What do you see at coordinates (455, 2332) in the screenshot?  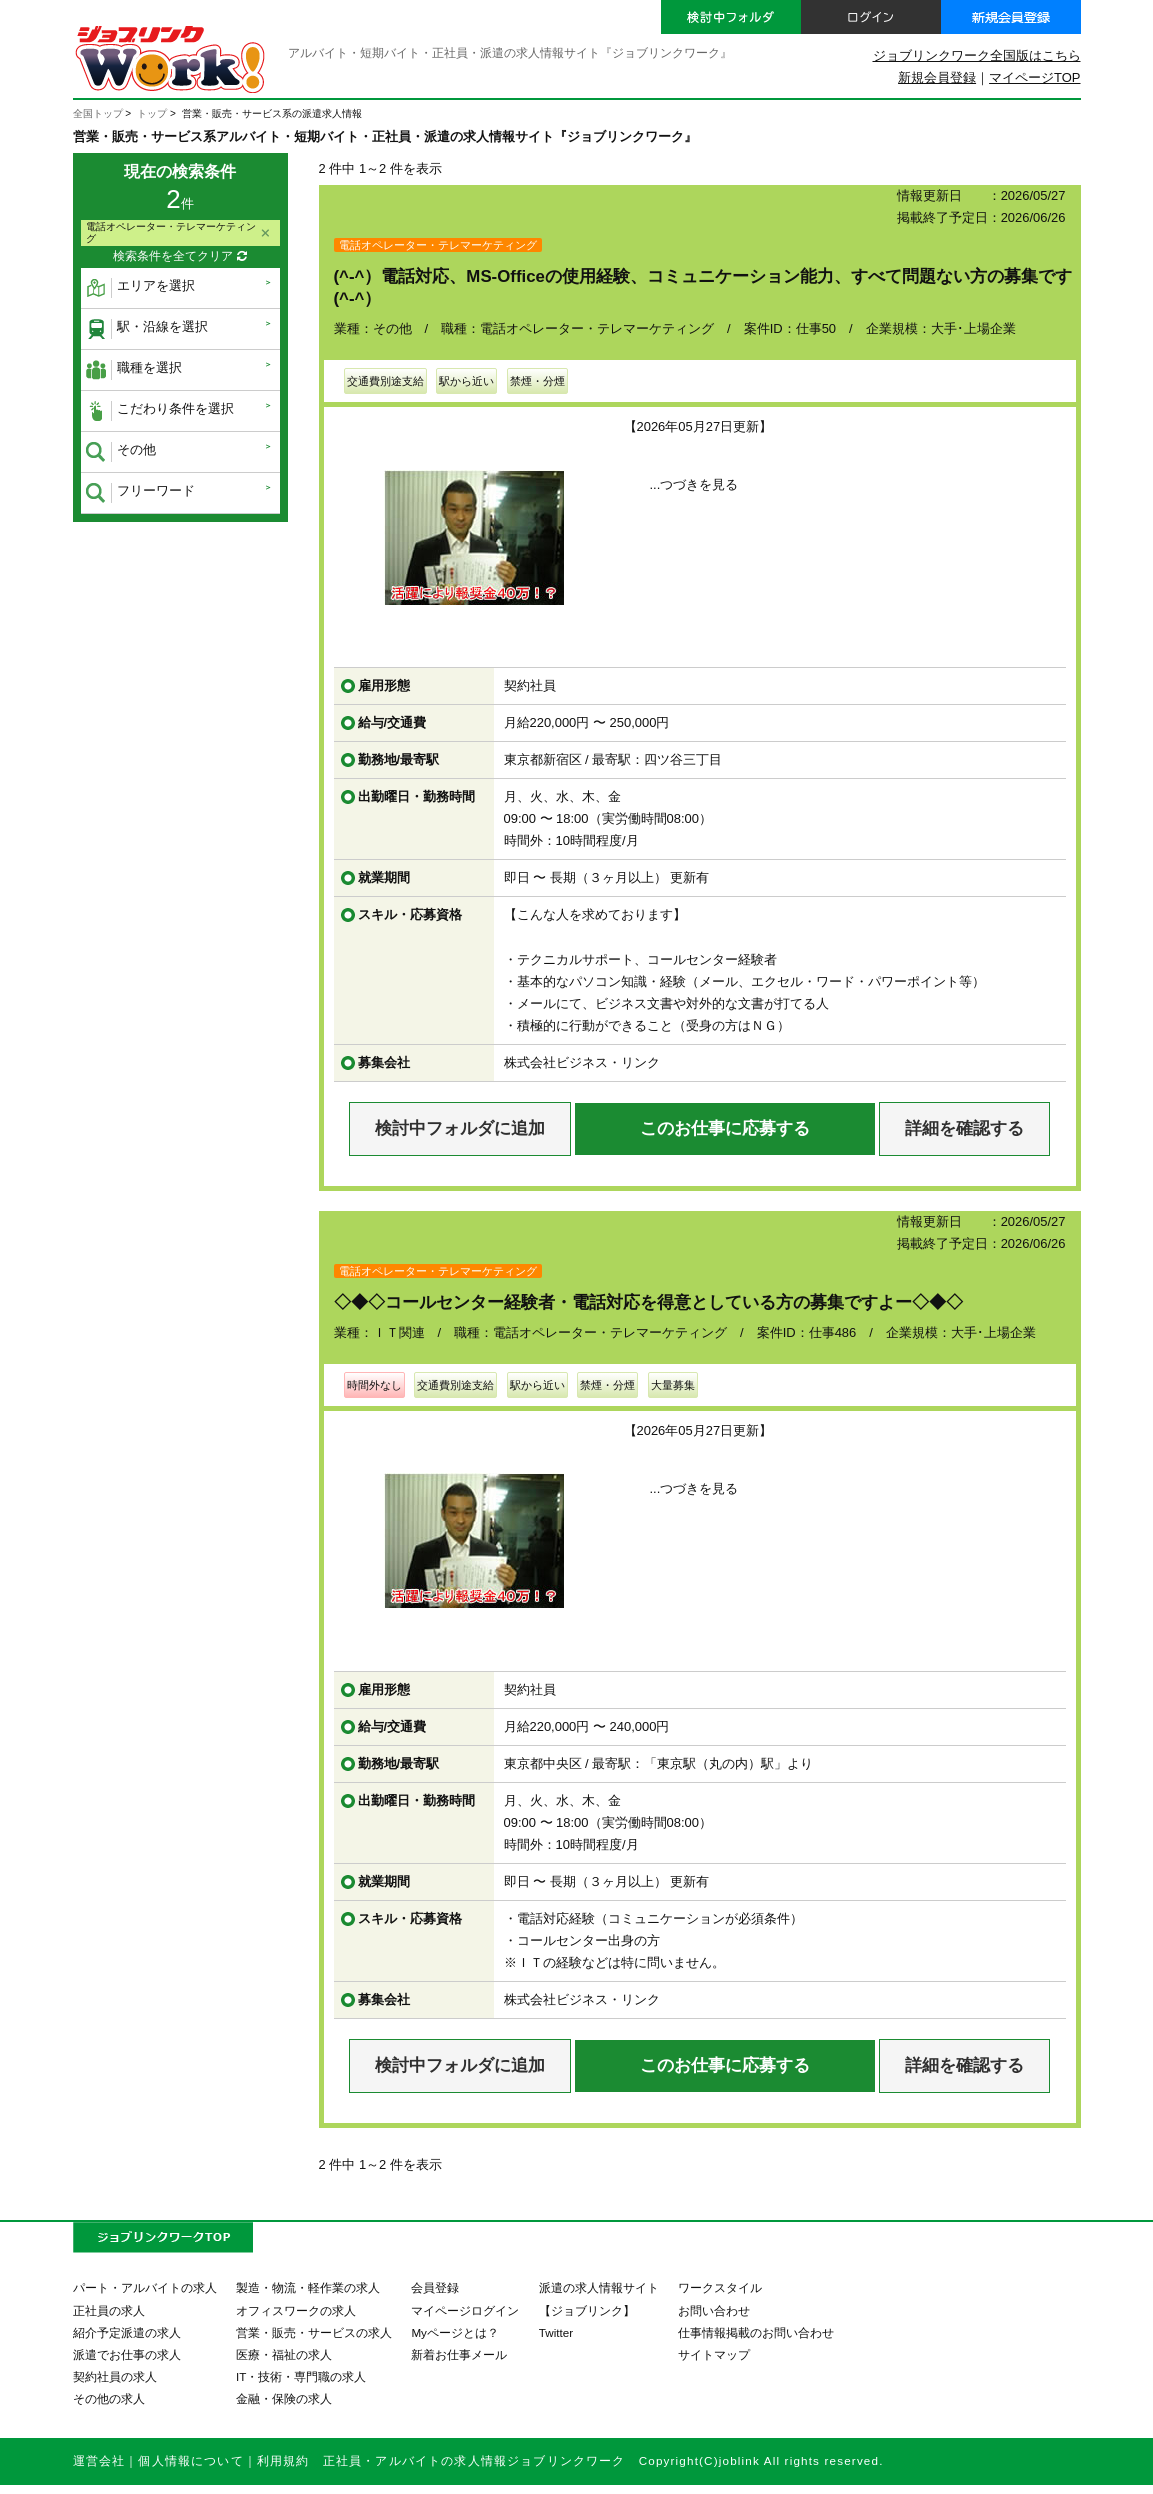 I see `Myページとは？` at bounding box center [455, 2332].